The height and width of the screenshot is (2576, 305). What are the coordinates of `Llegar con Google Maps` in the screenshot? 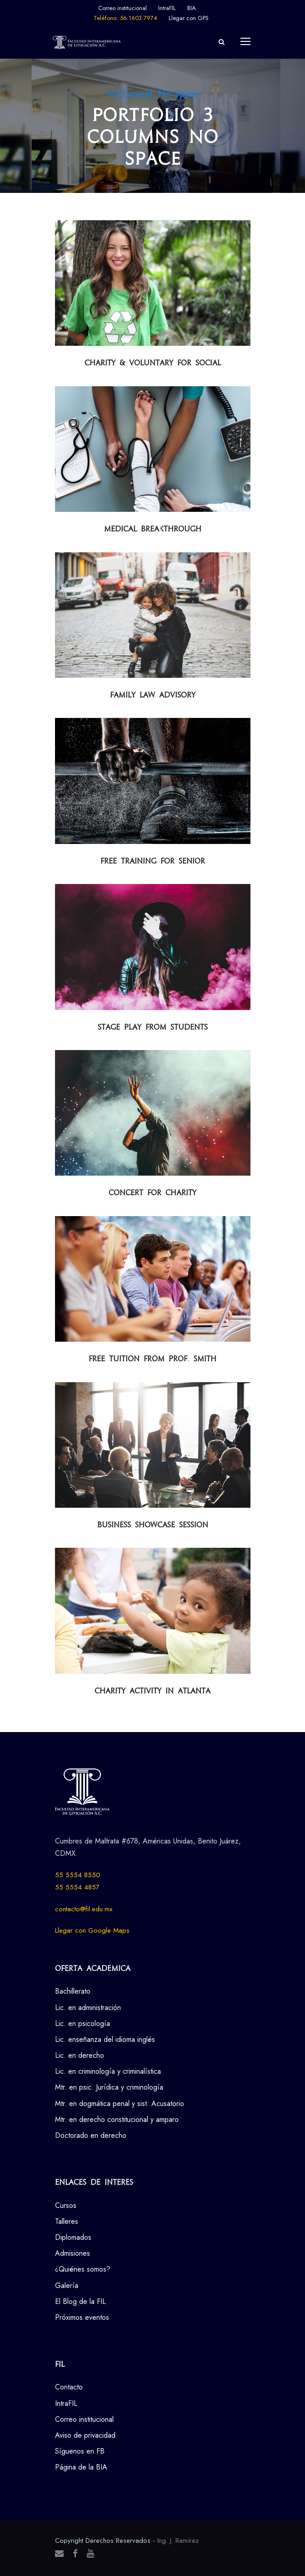 It's located at (92, 1930).